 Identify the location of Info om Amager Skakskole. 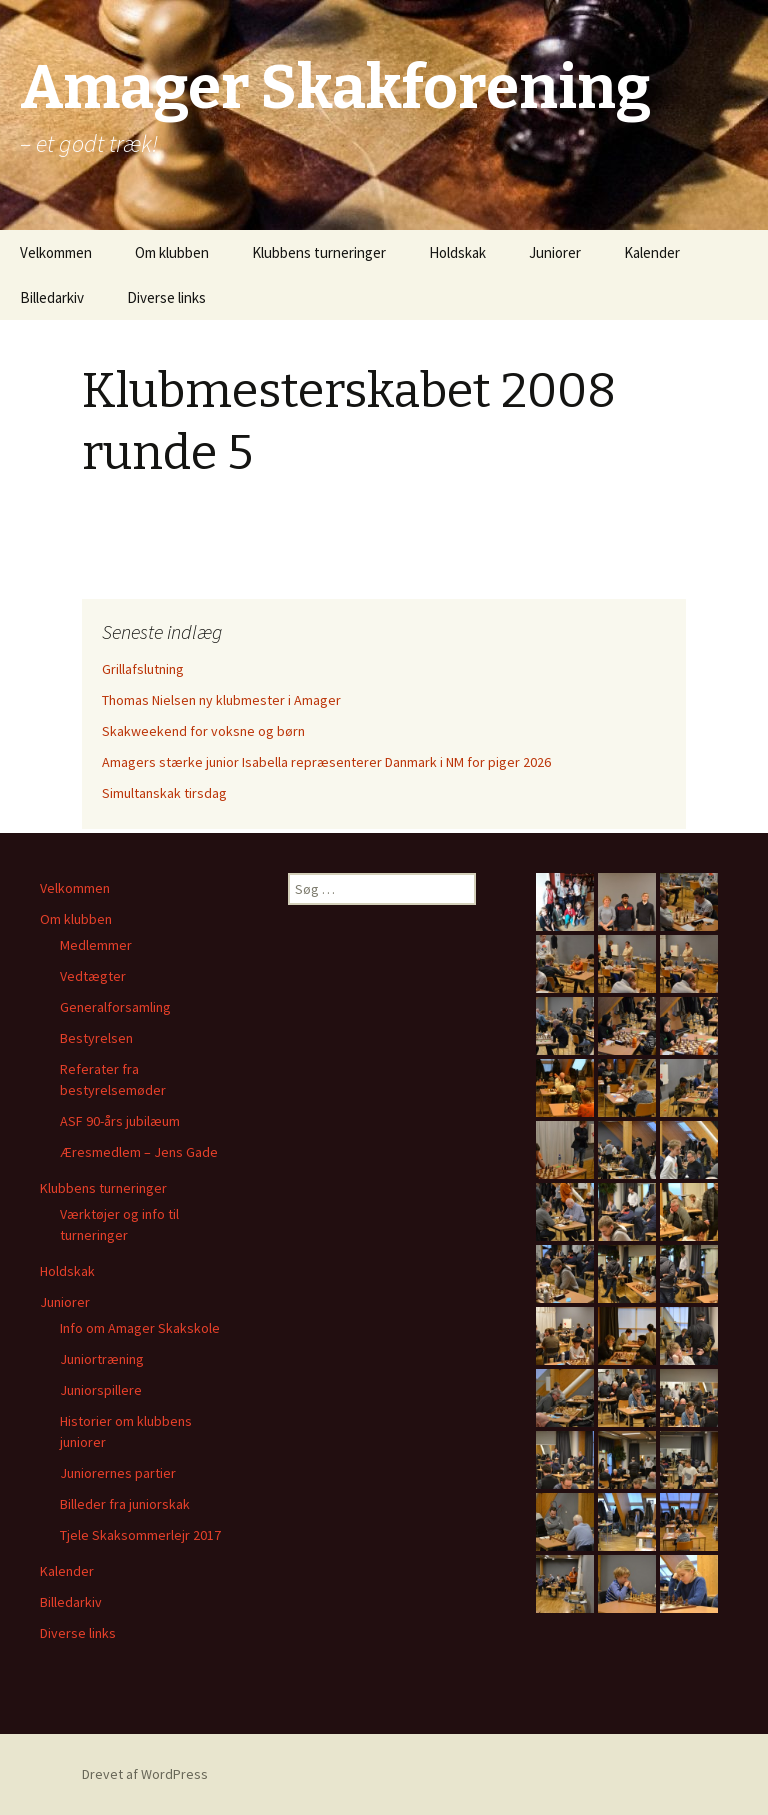
(140, 1328).